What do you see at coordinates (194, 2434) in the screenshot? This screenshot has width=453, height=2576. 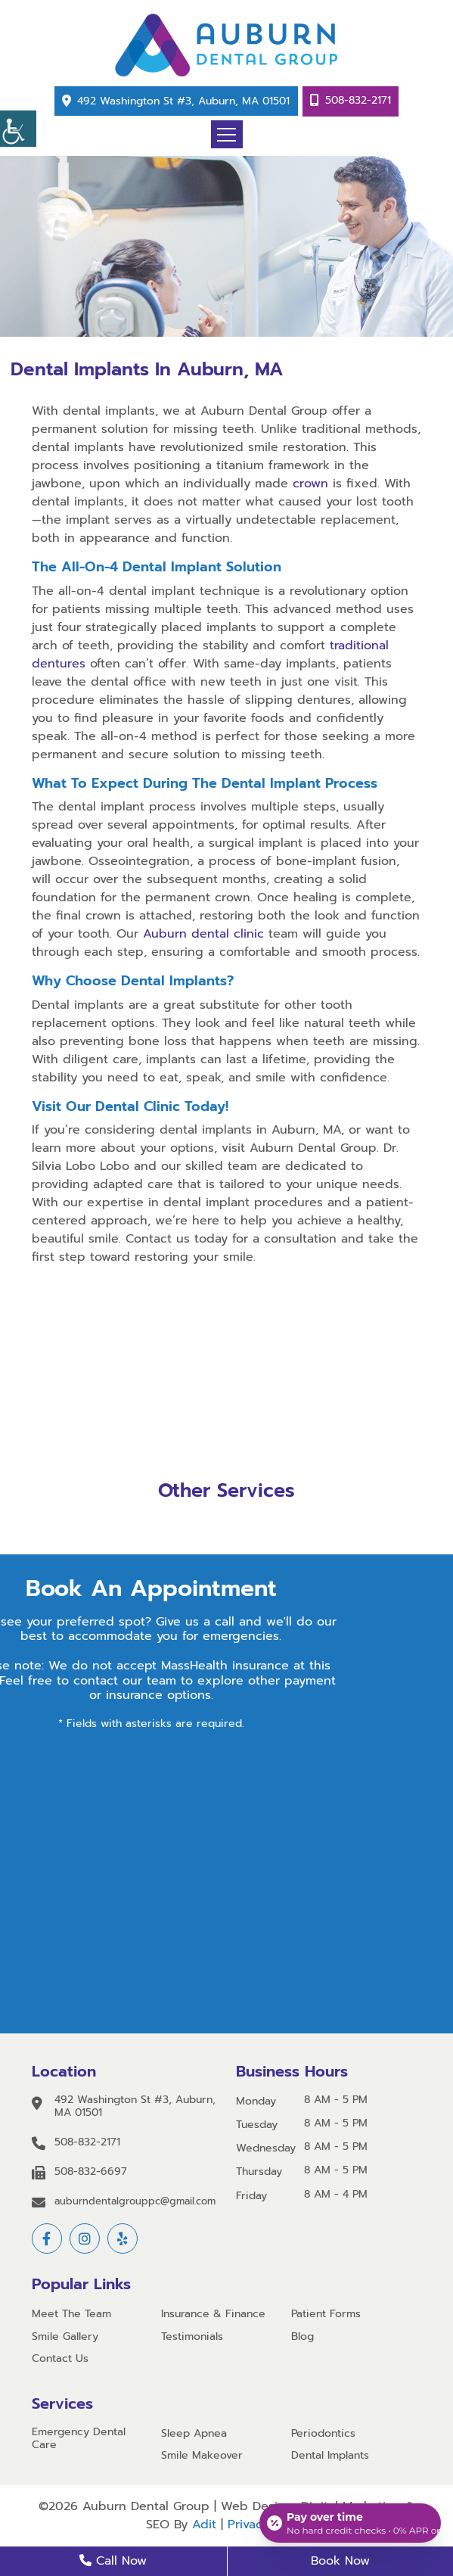 I see `Sleep Apnea` at bounding box center [194, 2434].